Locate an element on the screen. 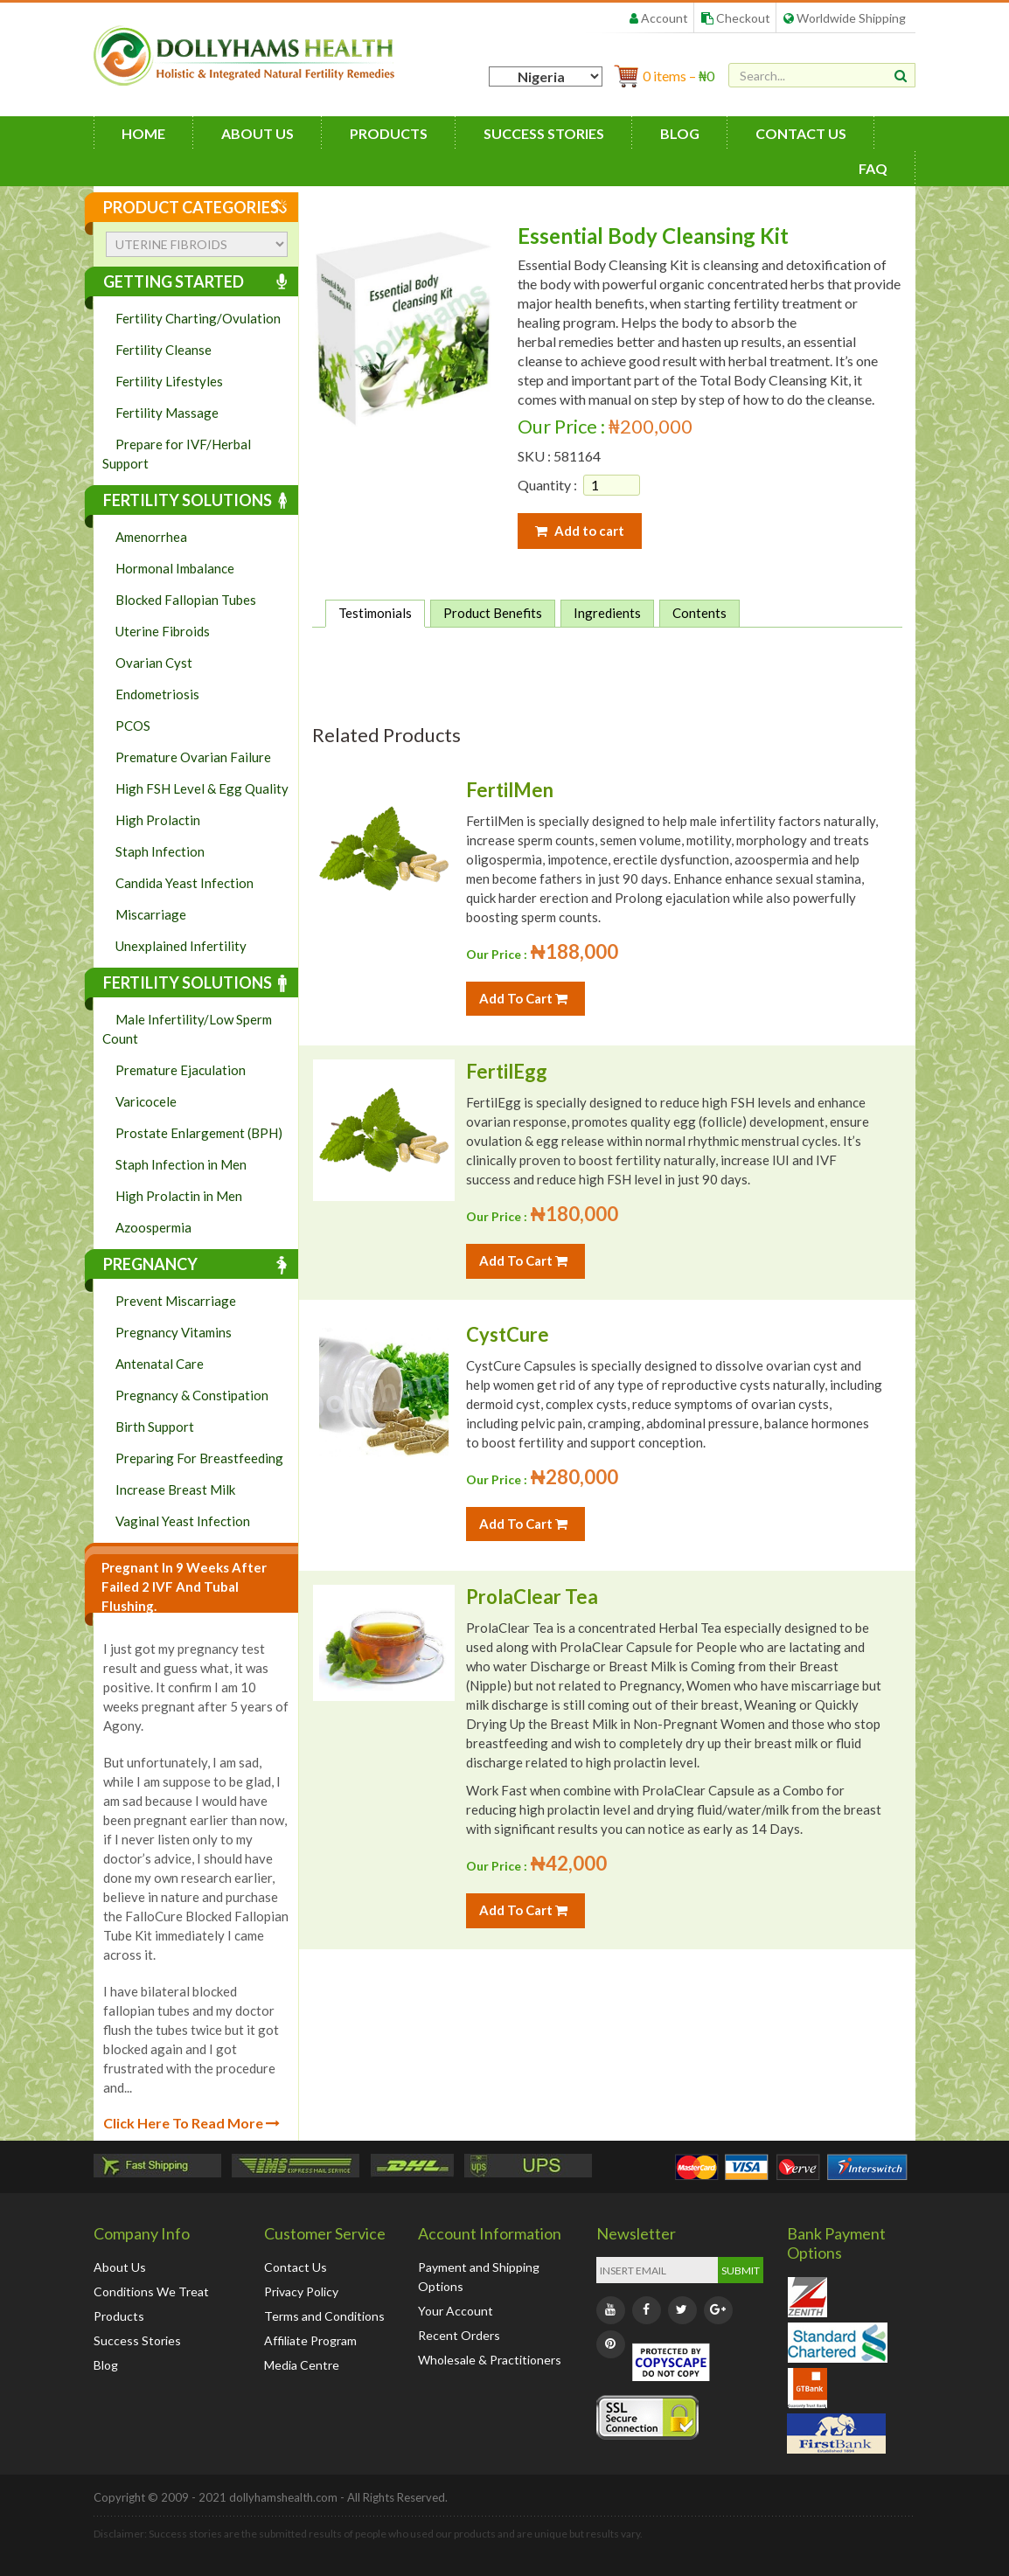 The image size is (1009, 2576). Azoospermia is located at coordinates (153, 1227).